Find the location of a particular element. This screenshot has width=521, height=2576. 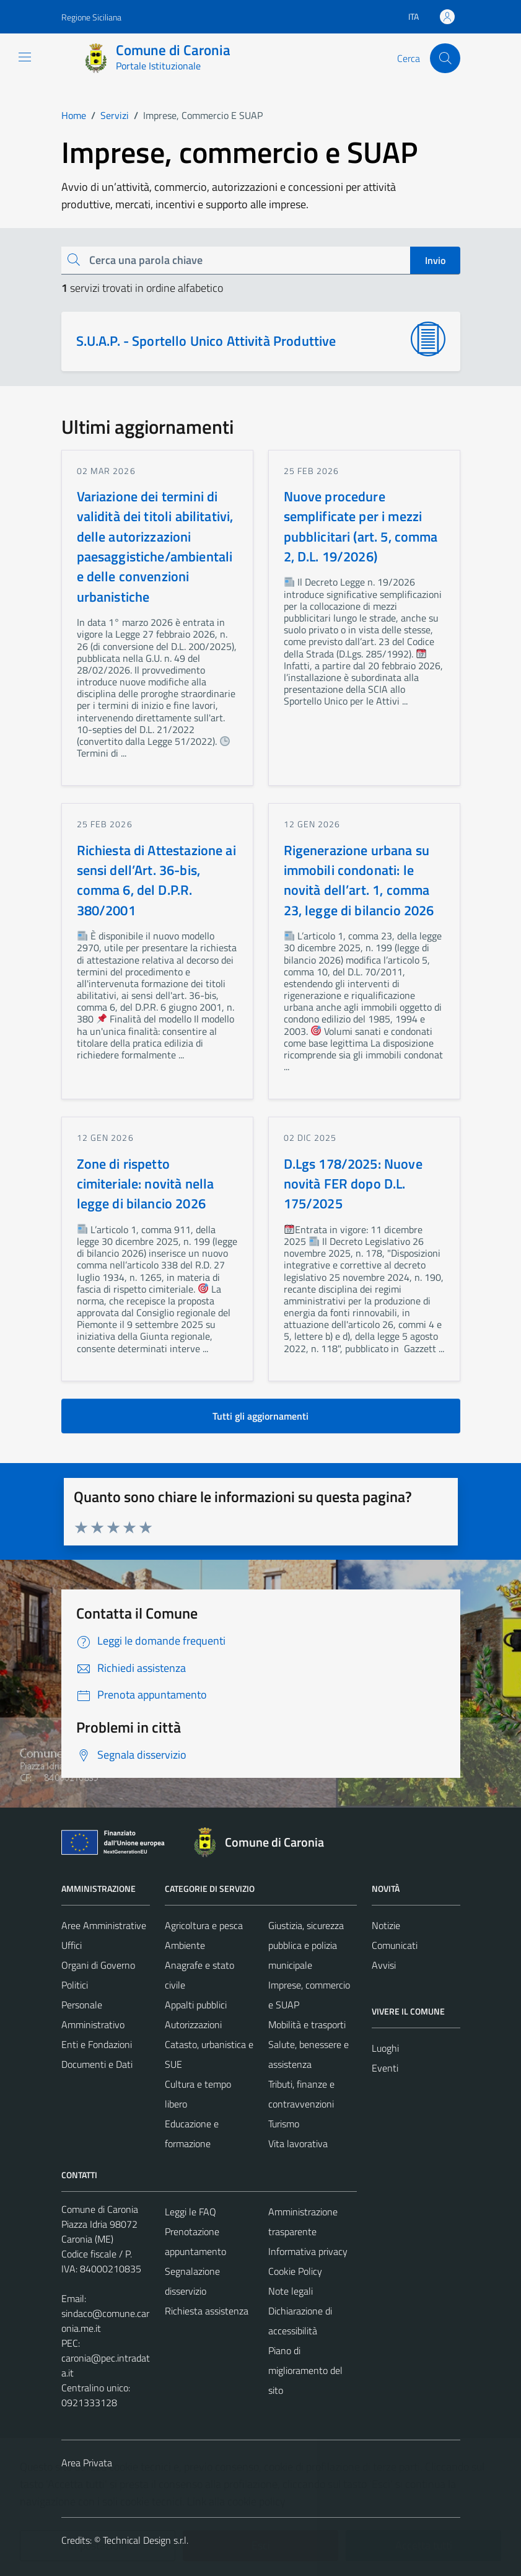

Documenti e Dati is located at coordinates (97, 2064).